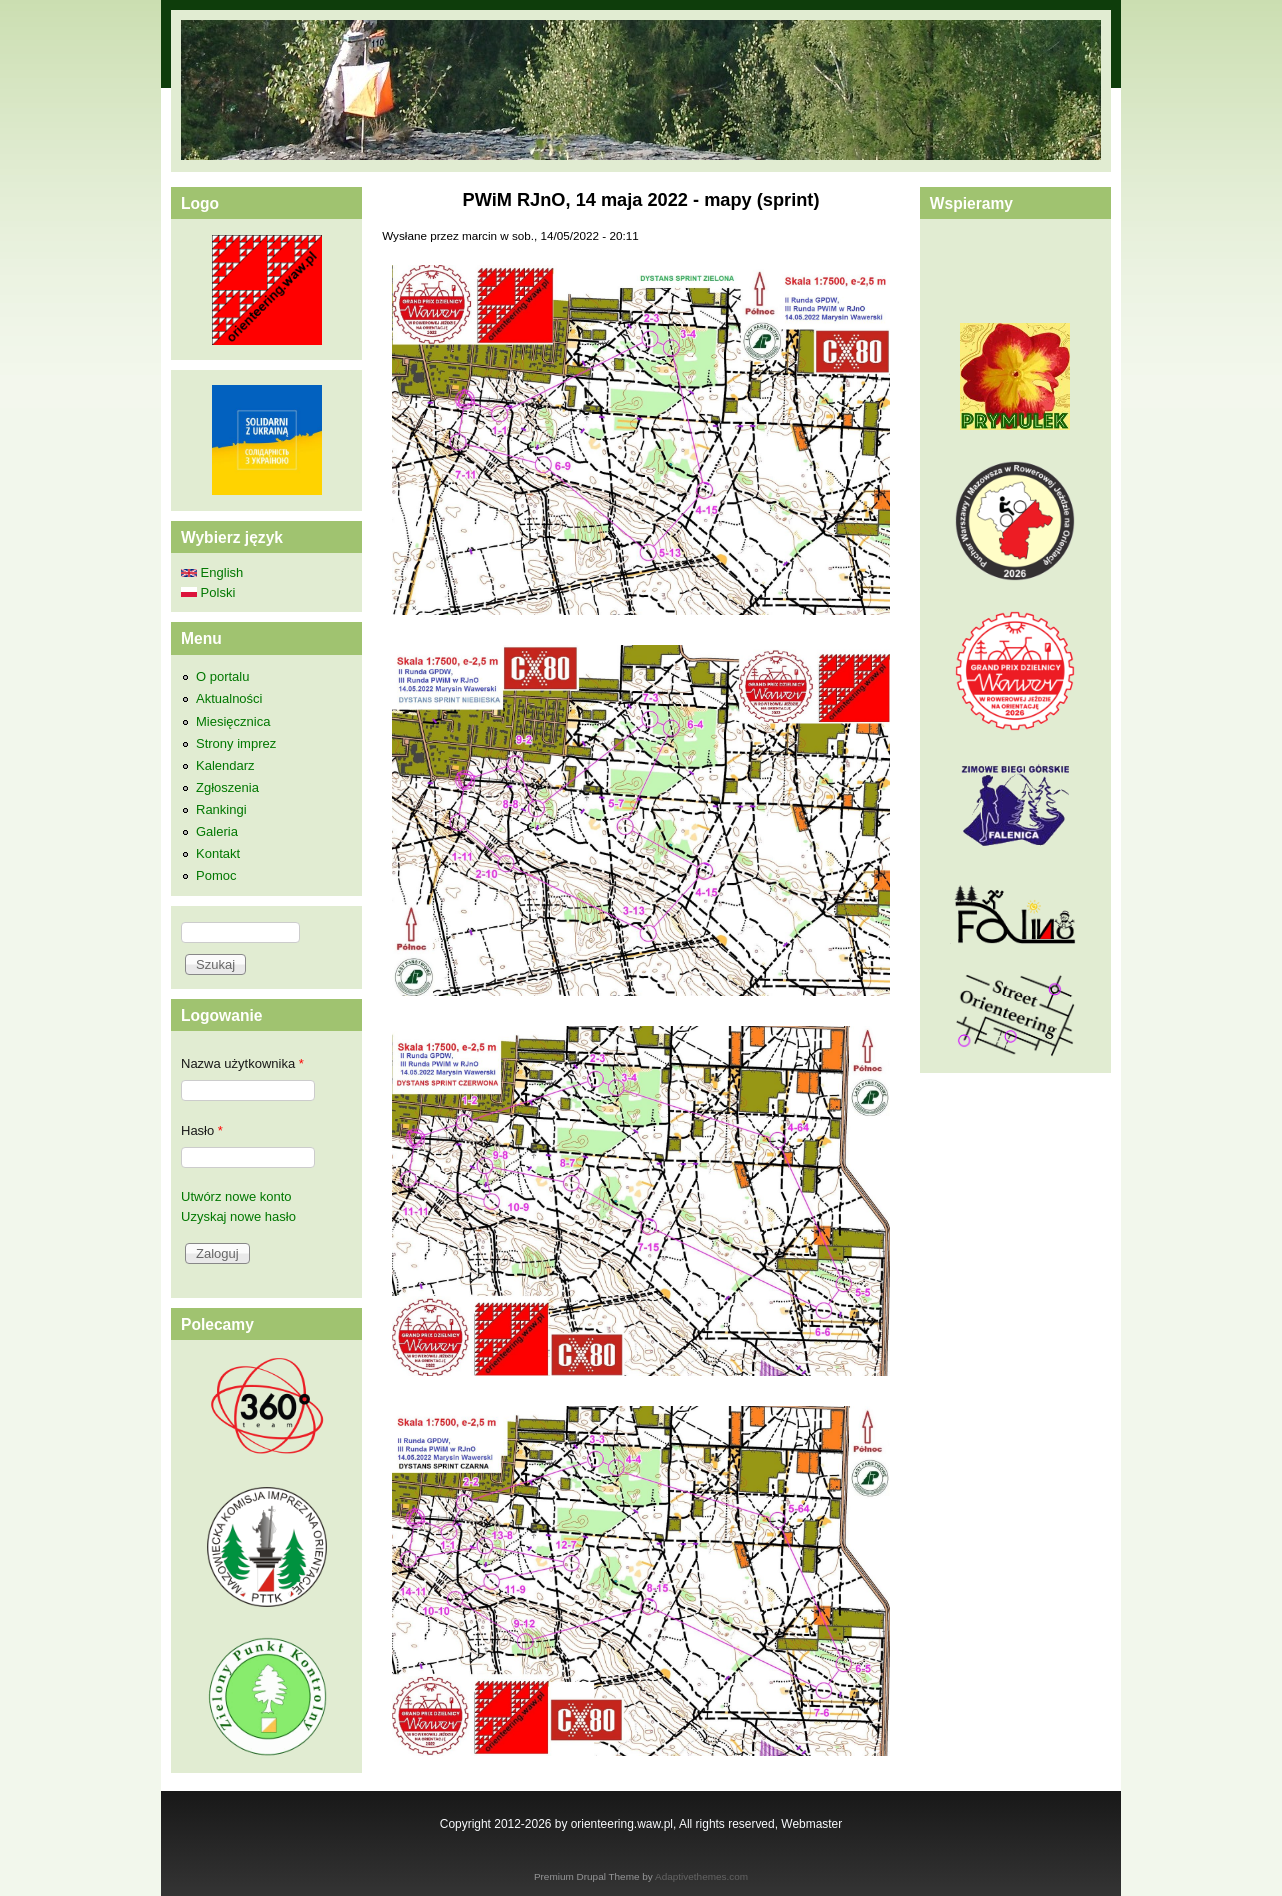  I want to click on Zgłoszenia, so click(227, 787).